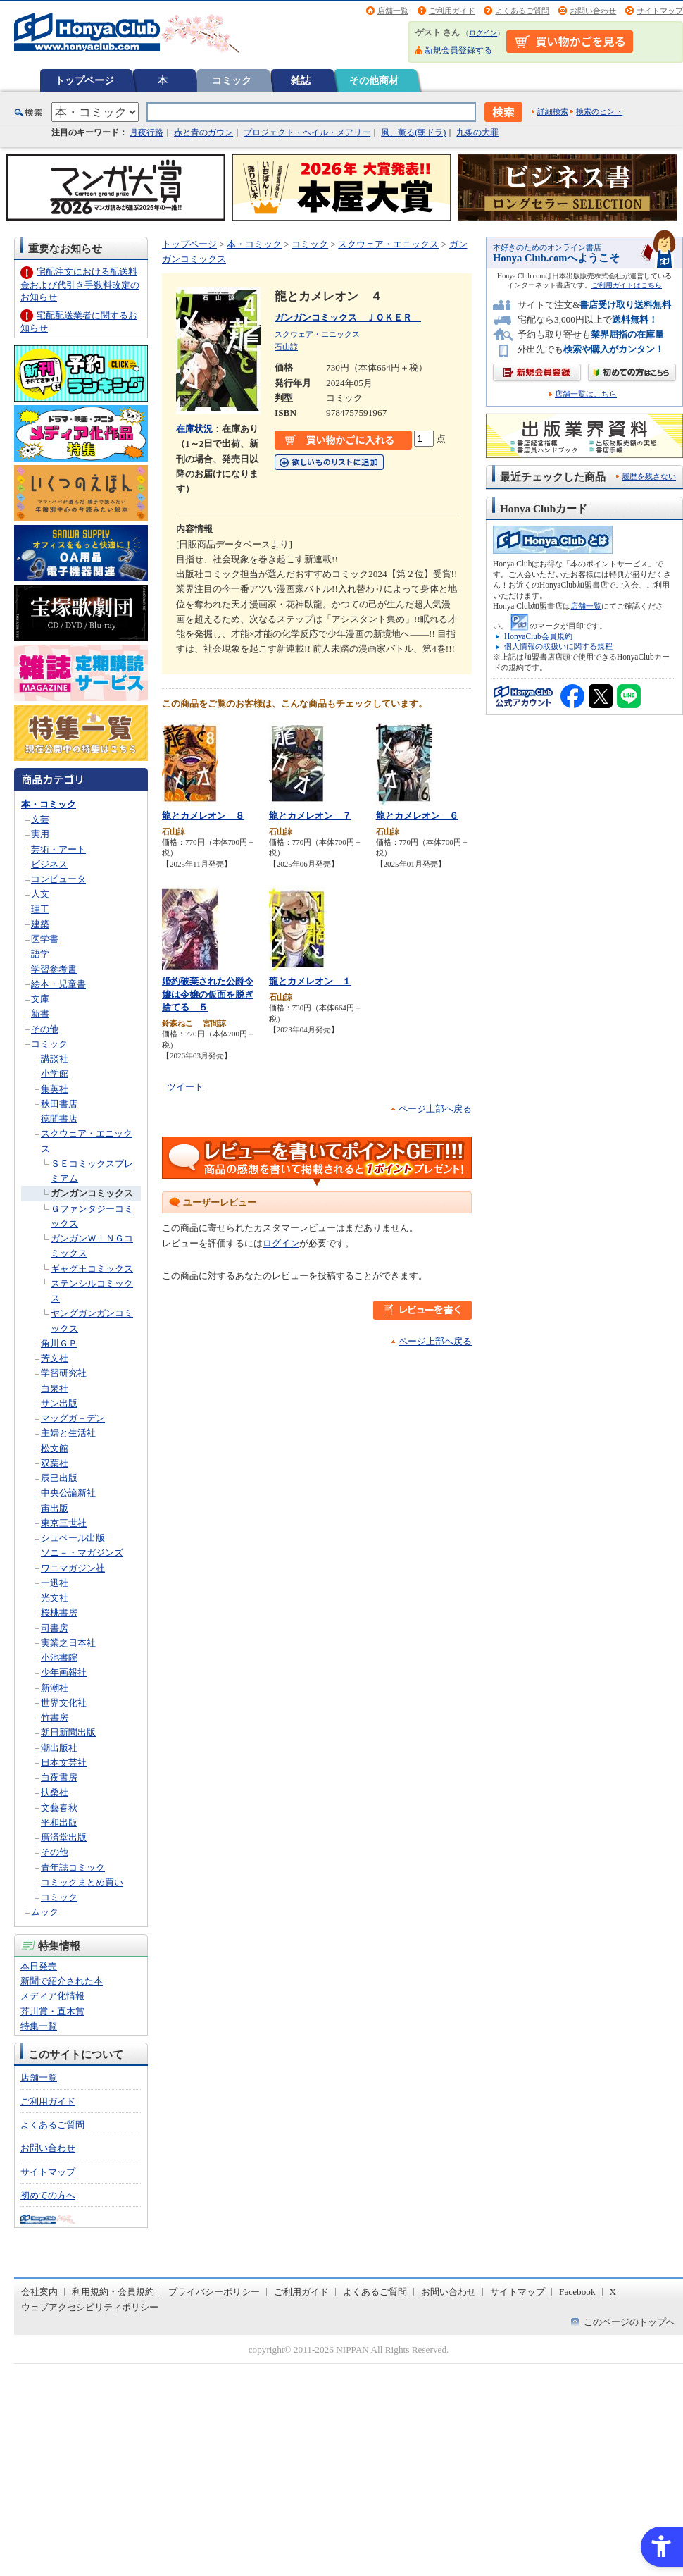  Describe the element at coordinates (40, 953) in the screenshot. I see `語学` at that location.